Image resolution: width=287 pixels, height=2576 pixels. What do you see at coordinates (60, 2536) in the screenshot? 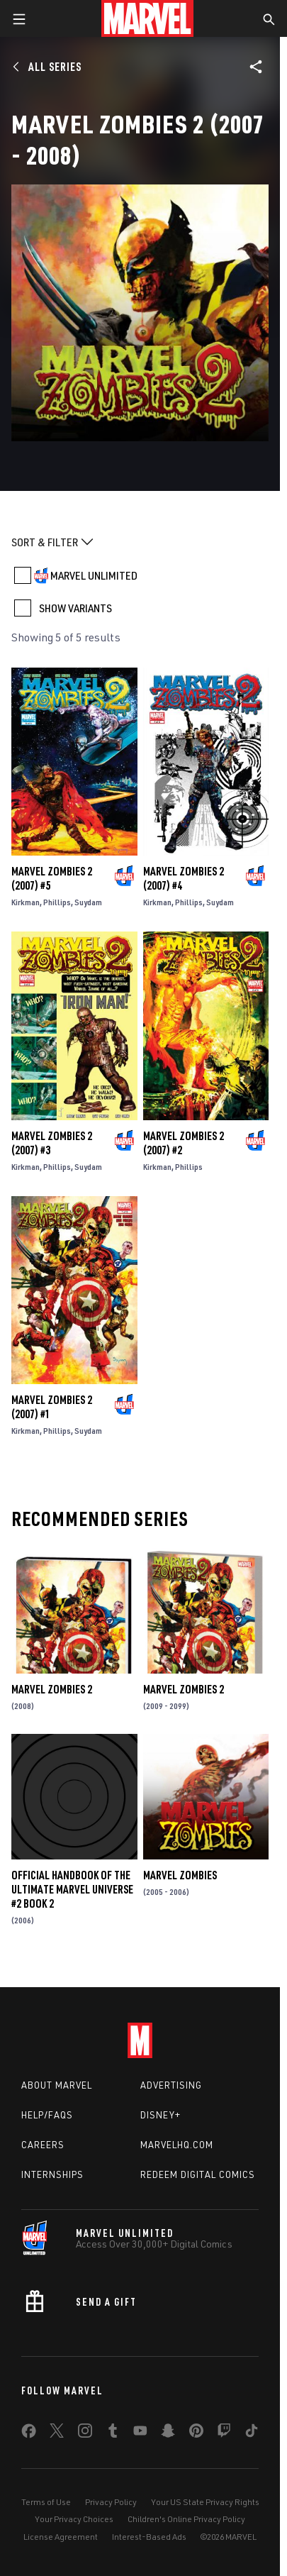
I see `License Agreement` at bounding box center [60, 2536].